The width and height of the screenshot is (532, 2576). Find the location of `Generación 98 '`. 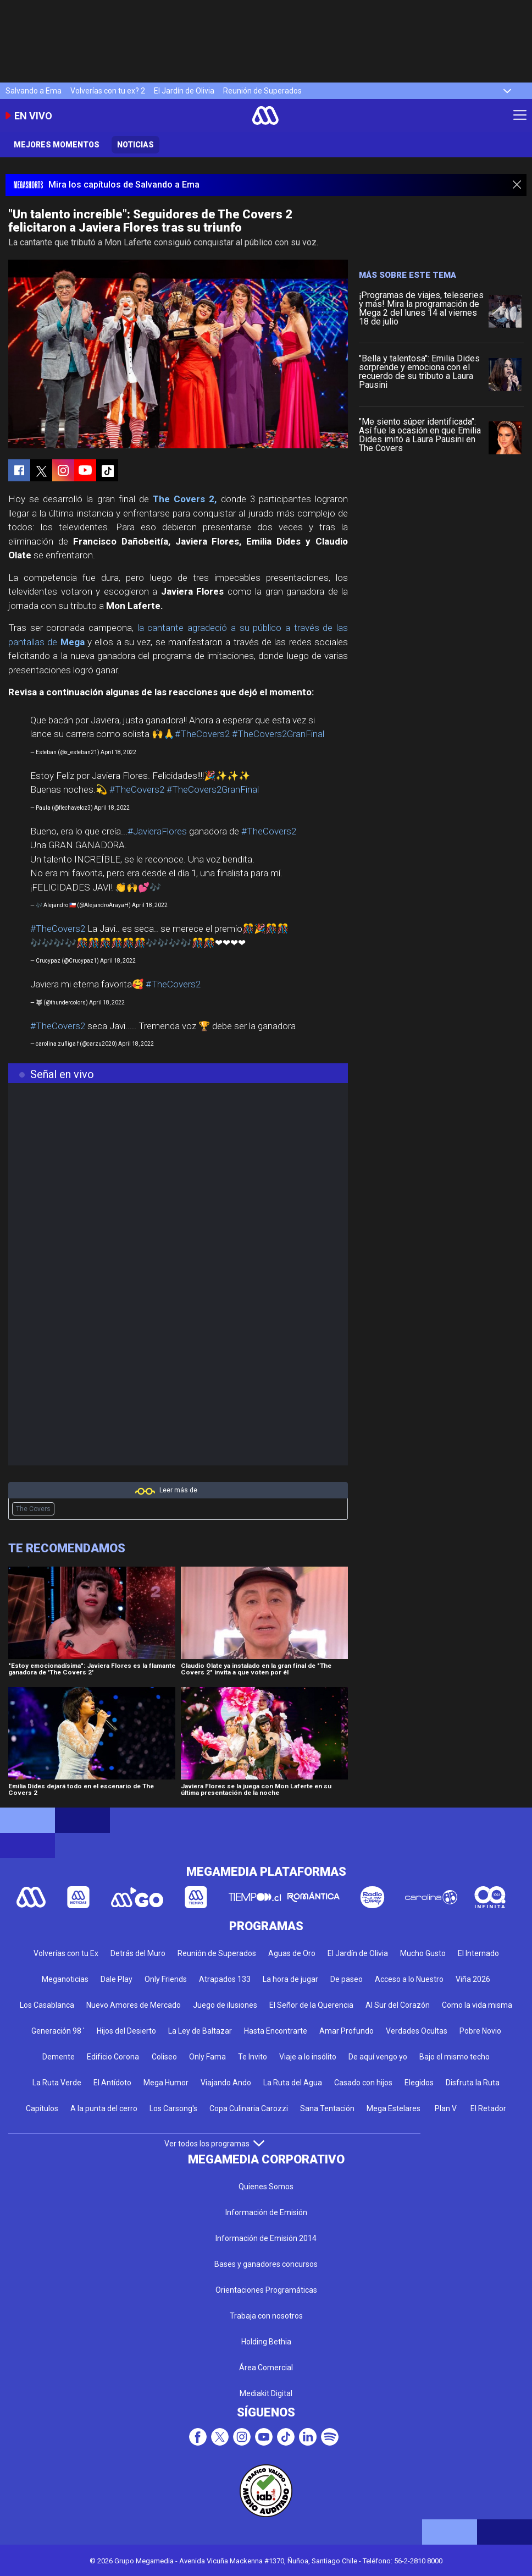

Generación 98 ' is located at coordinates (58, 2030).